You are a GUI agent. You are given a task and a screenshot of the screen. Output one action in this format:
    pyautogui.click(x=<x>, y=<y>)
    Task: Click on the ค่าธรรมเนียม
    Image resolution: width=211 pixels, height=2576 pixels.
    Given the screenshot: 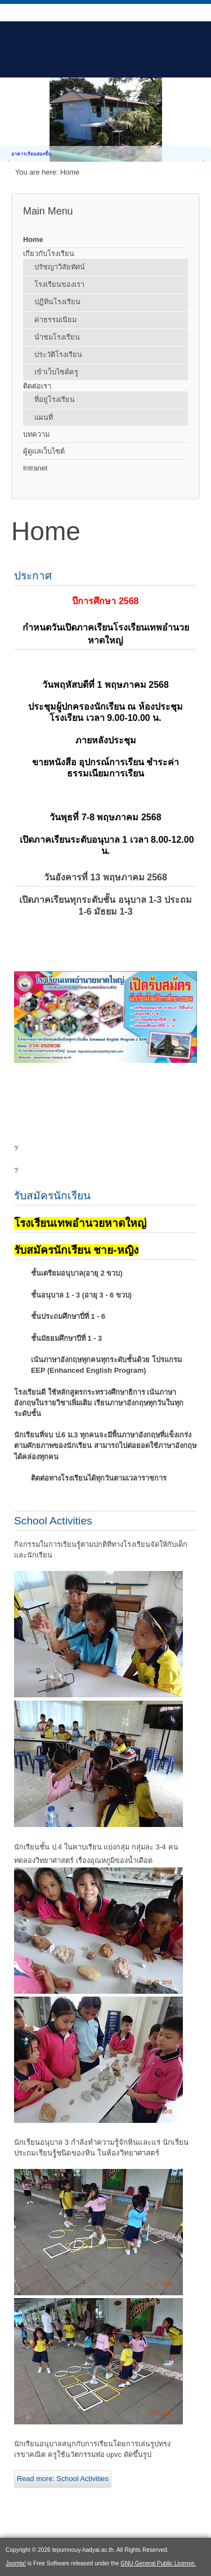 What is the action you would take?
    pyautogui.click(x=55, y=320)
    